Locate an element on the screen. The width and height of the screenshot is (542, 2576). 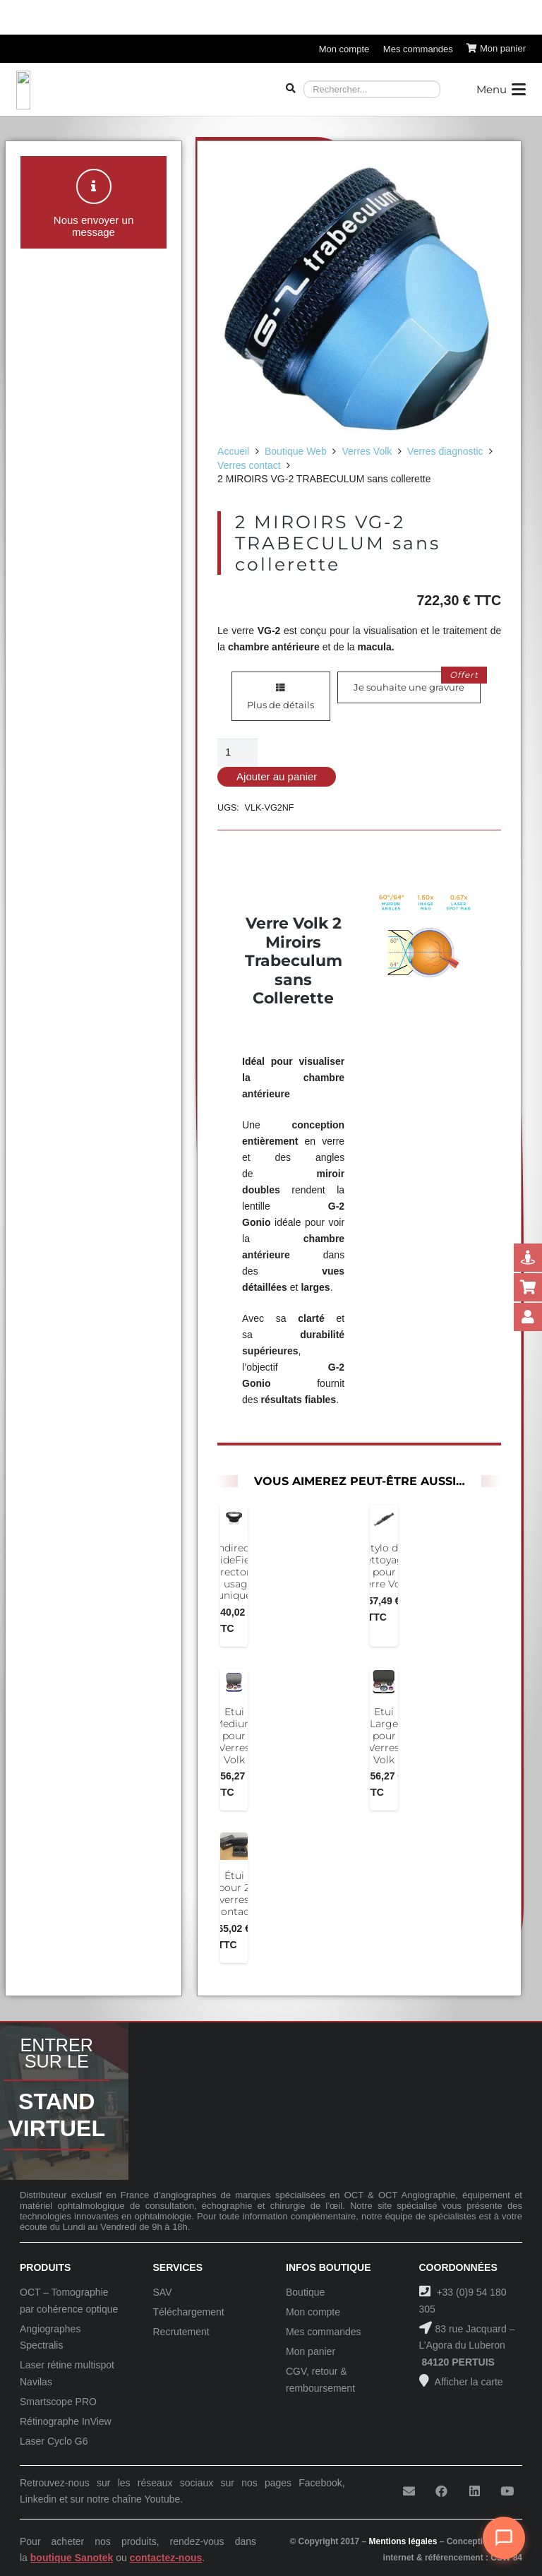
Etui Medium pour Verres Volk is located at coordinates (234, 1736).